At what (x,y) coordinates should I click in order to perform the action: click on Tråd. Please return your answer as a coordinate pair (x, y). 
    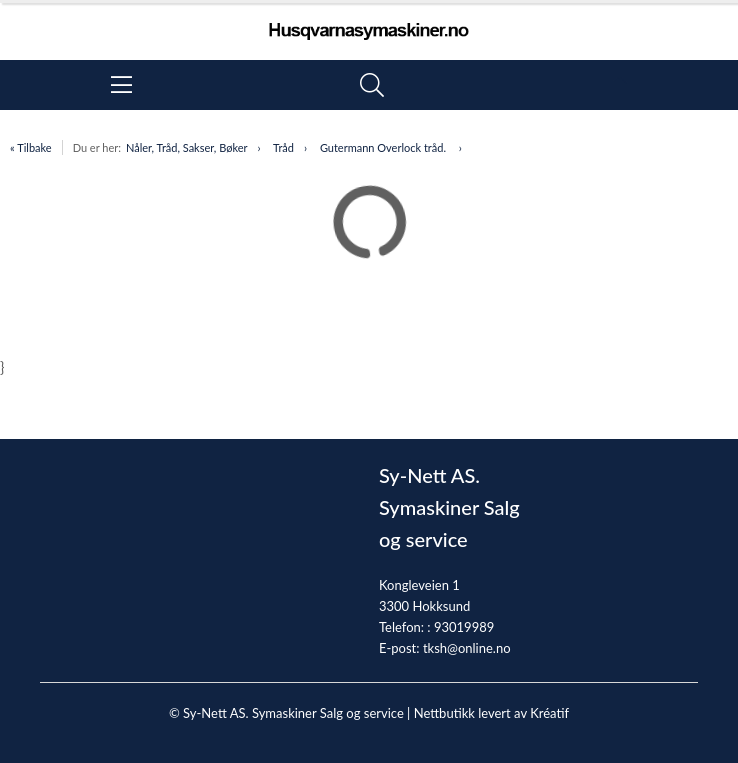
    Looking at the image, I should click on (283, 147).